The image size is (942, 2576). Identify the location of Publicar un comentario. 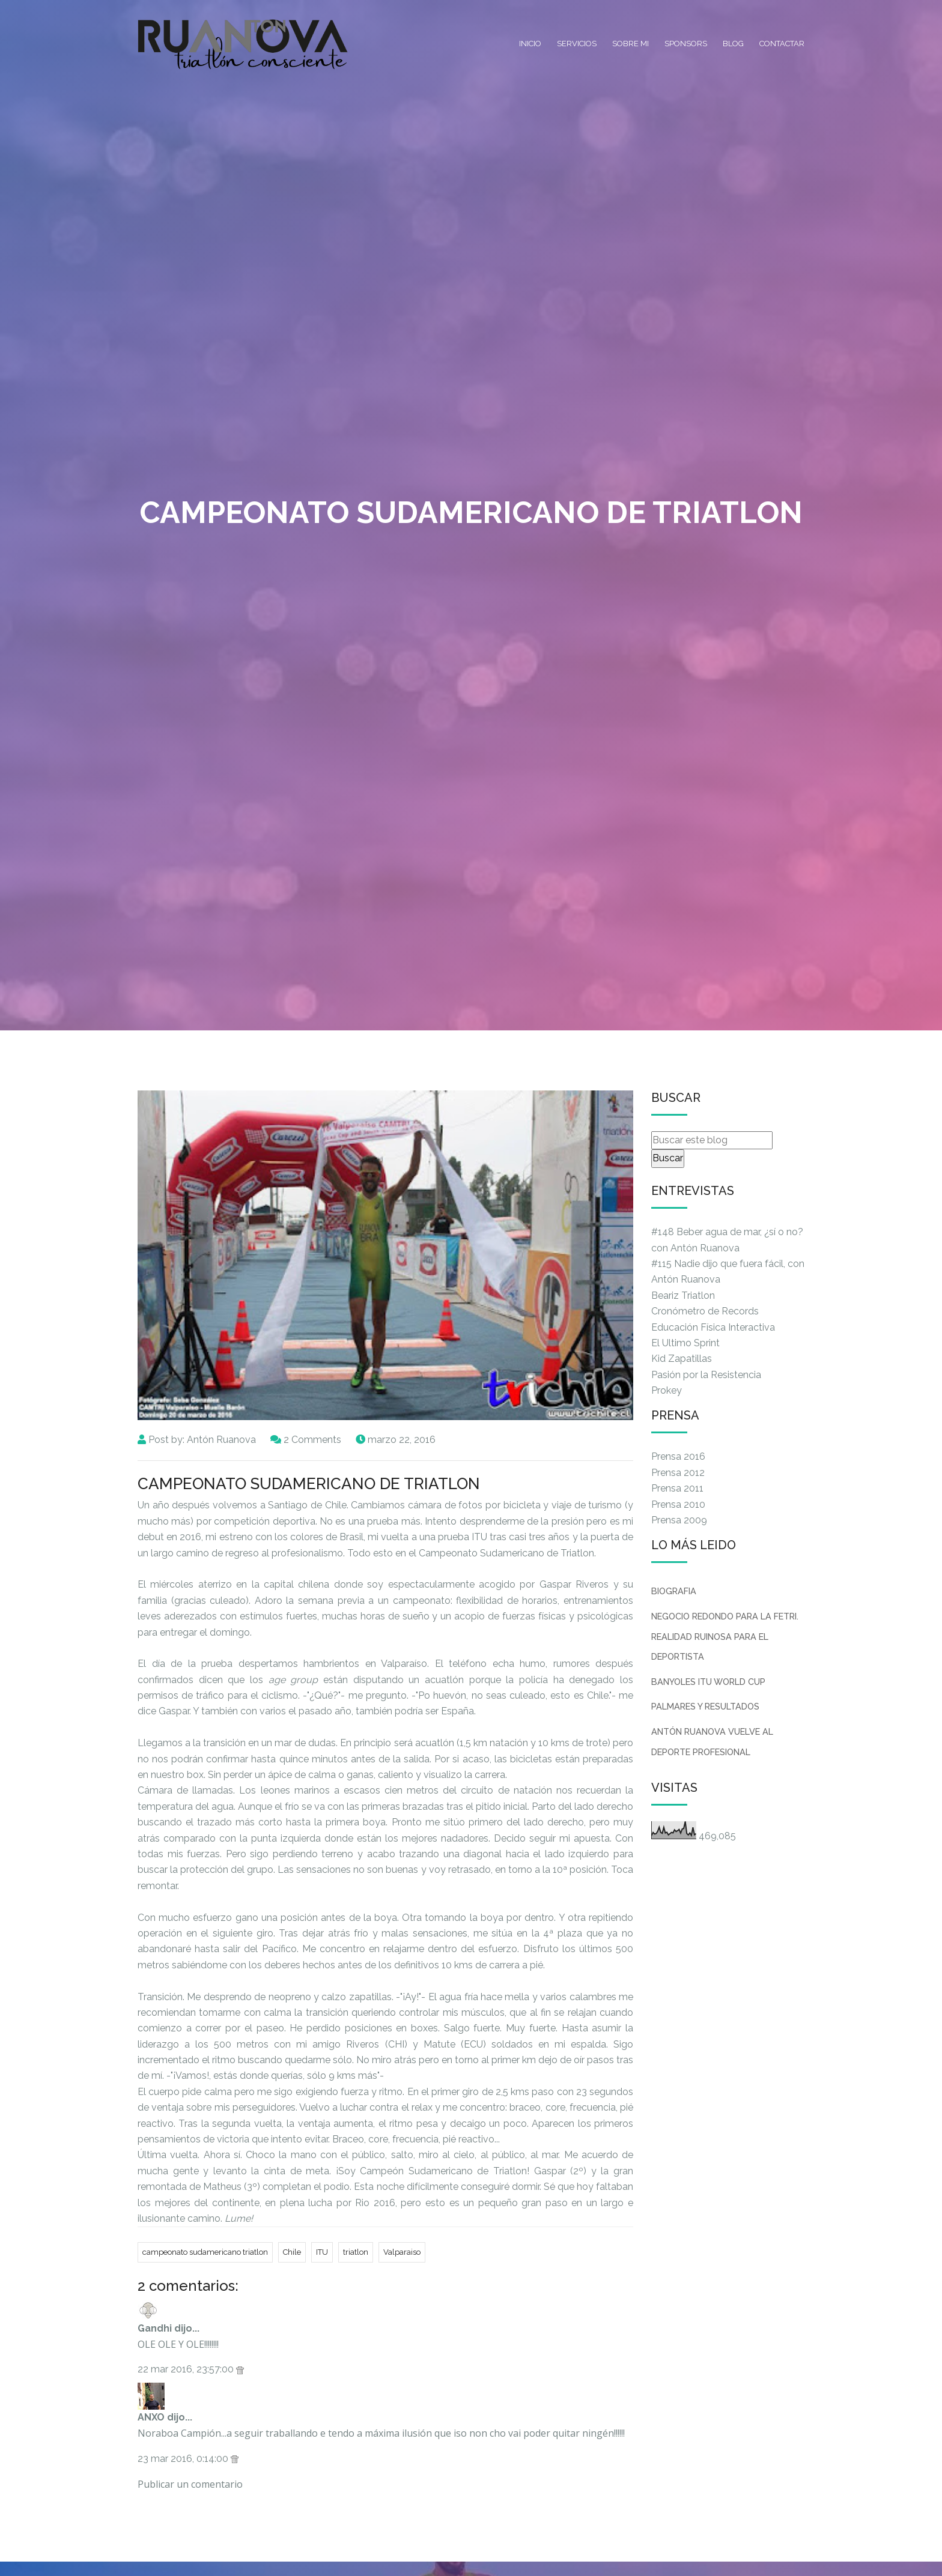
(190, 2484).